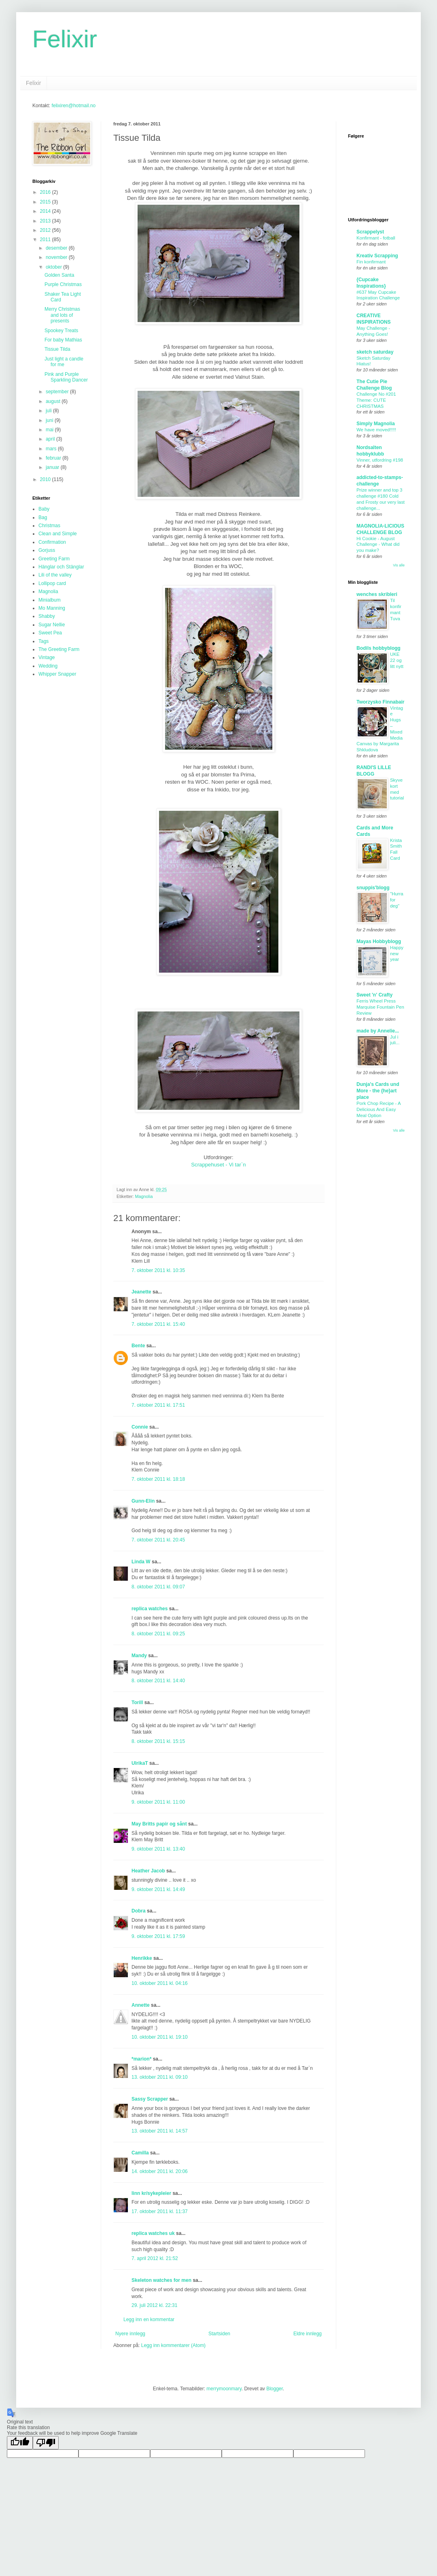  I want to click on Simply Magnolia, so click(375, 423).